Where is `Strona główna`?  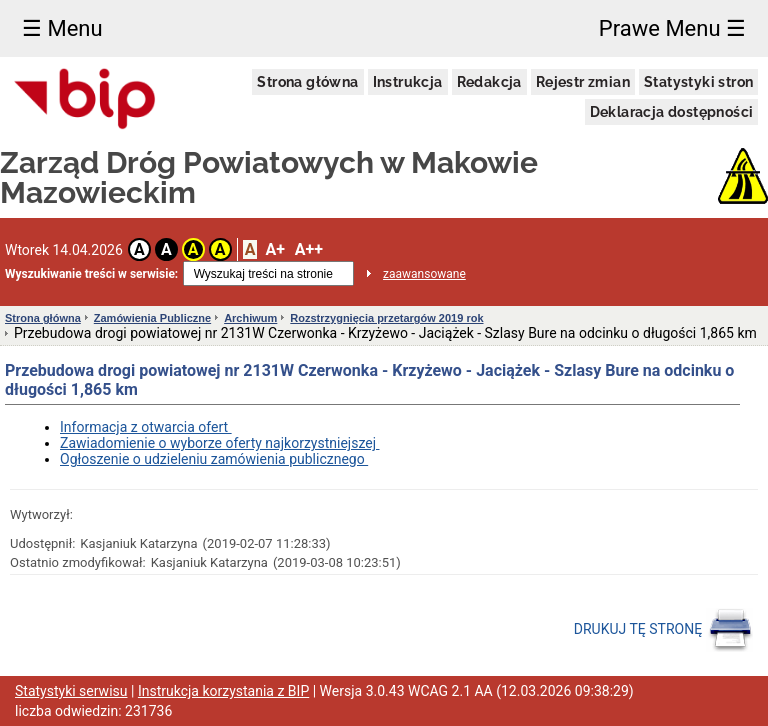 Strona główna is located at coordinates (307, 82).